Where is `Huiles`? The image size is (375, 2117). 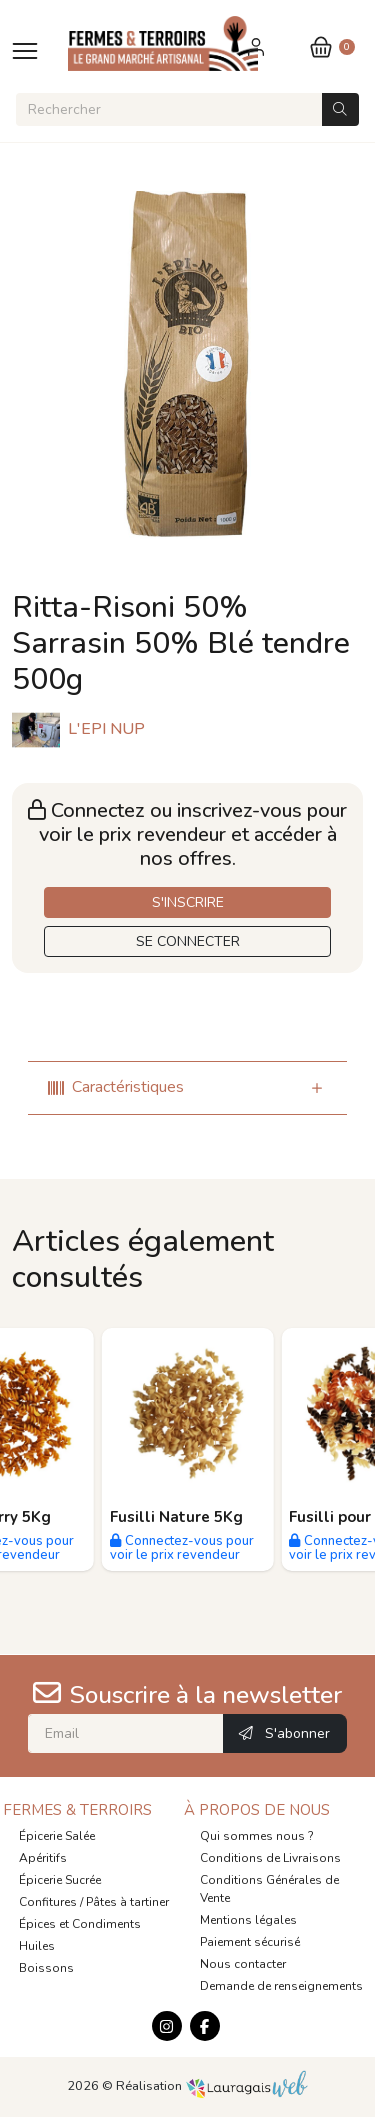 Huiles is located at coordinates (37, 1946).